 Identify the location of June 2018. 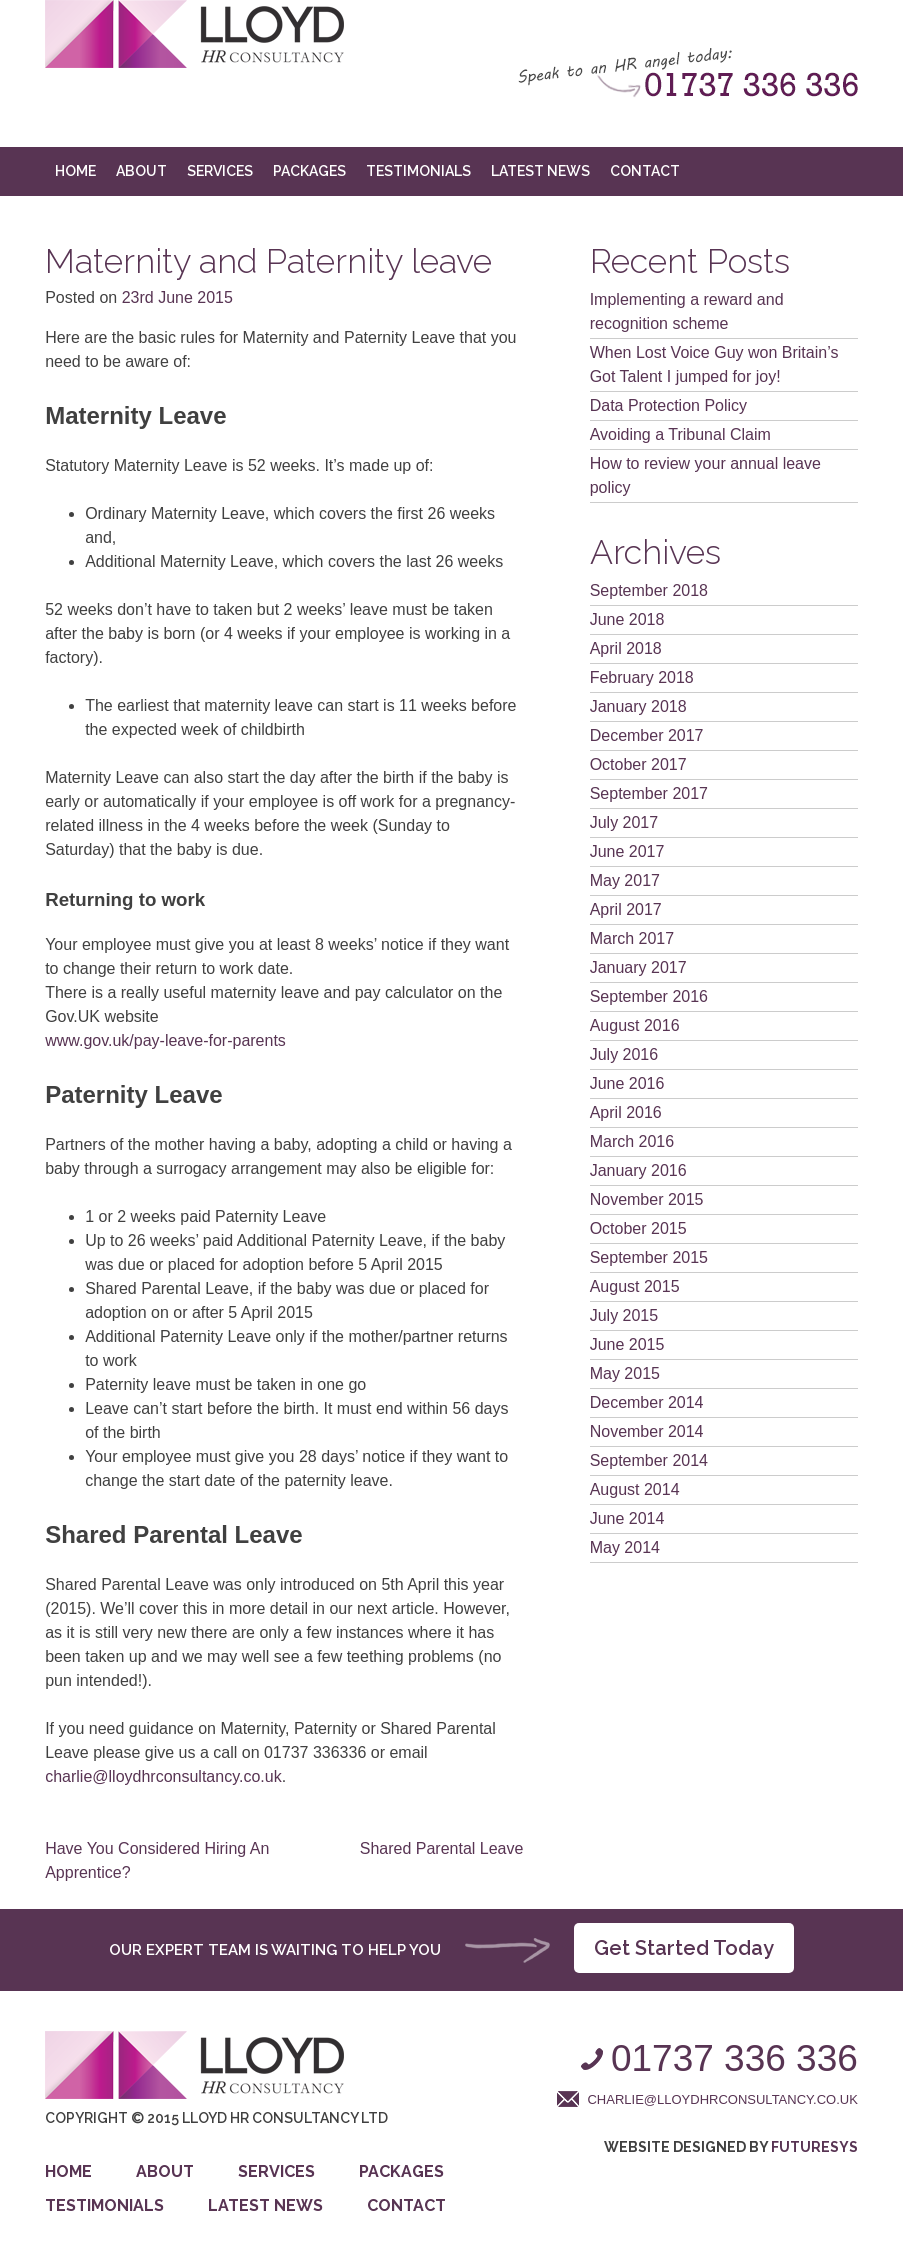
(627, 619).